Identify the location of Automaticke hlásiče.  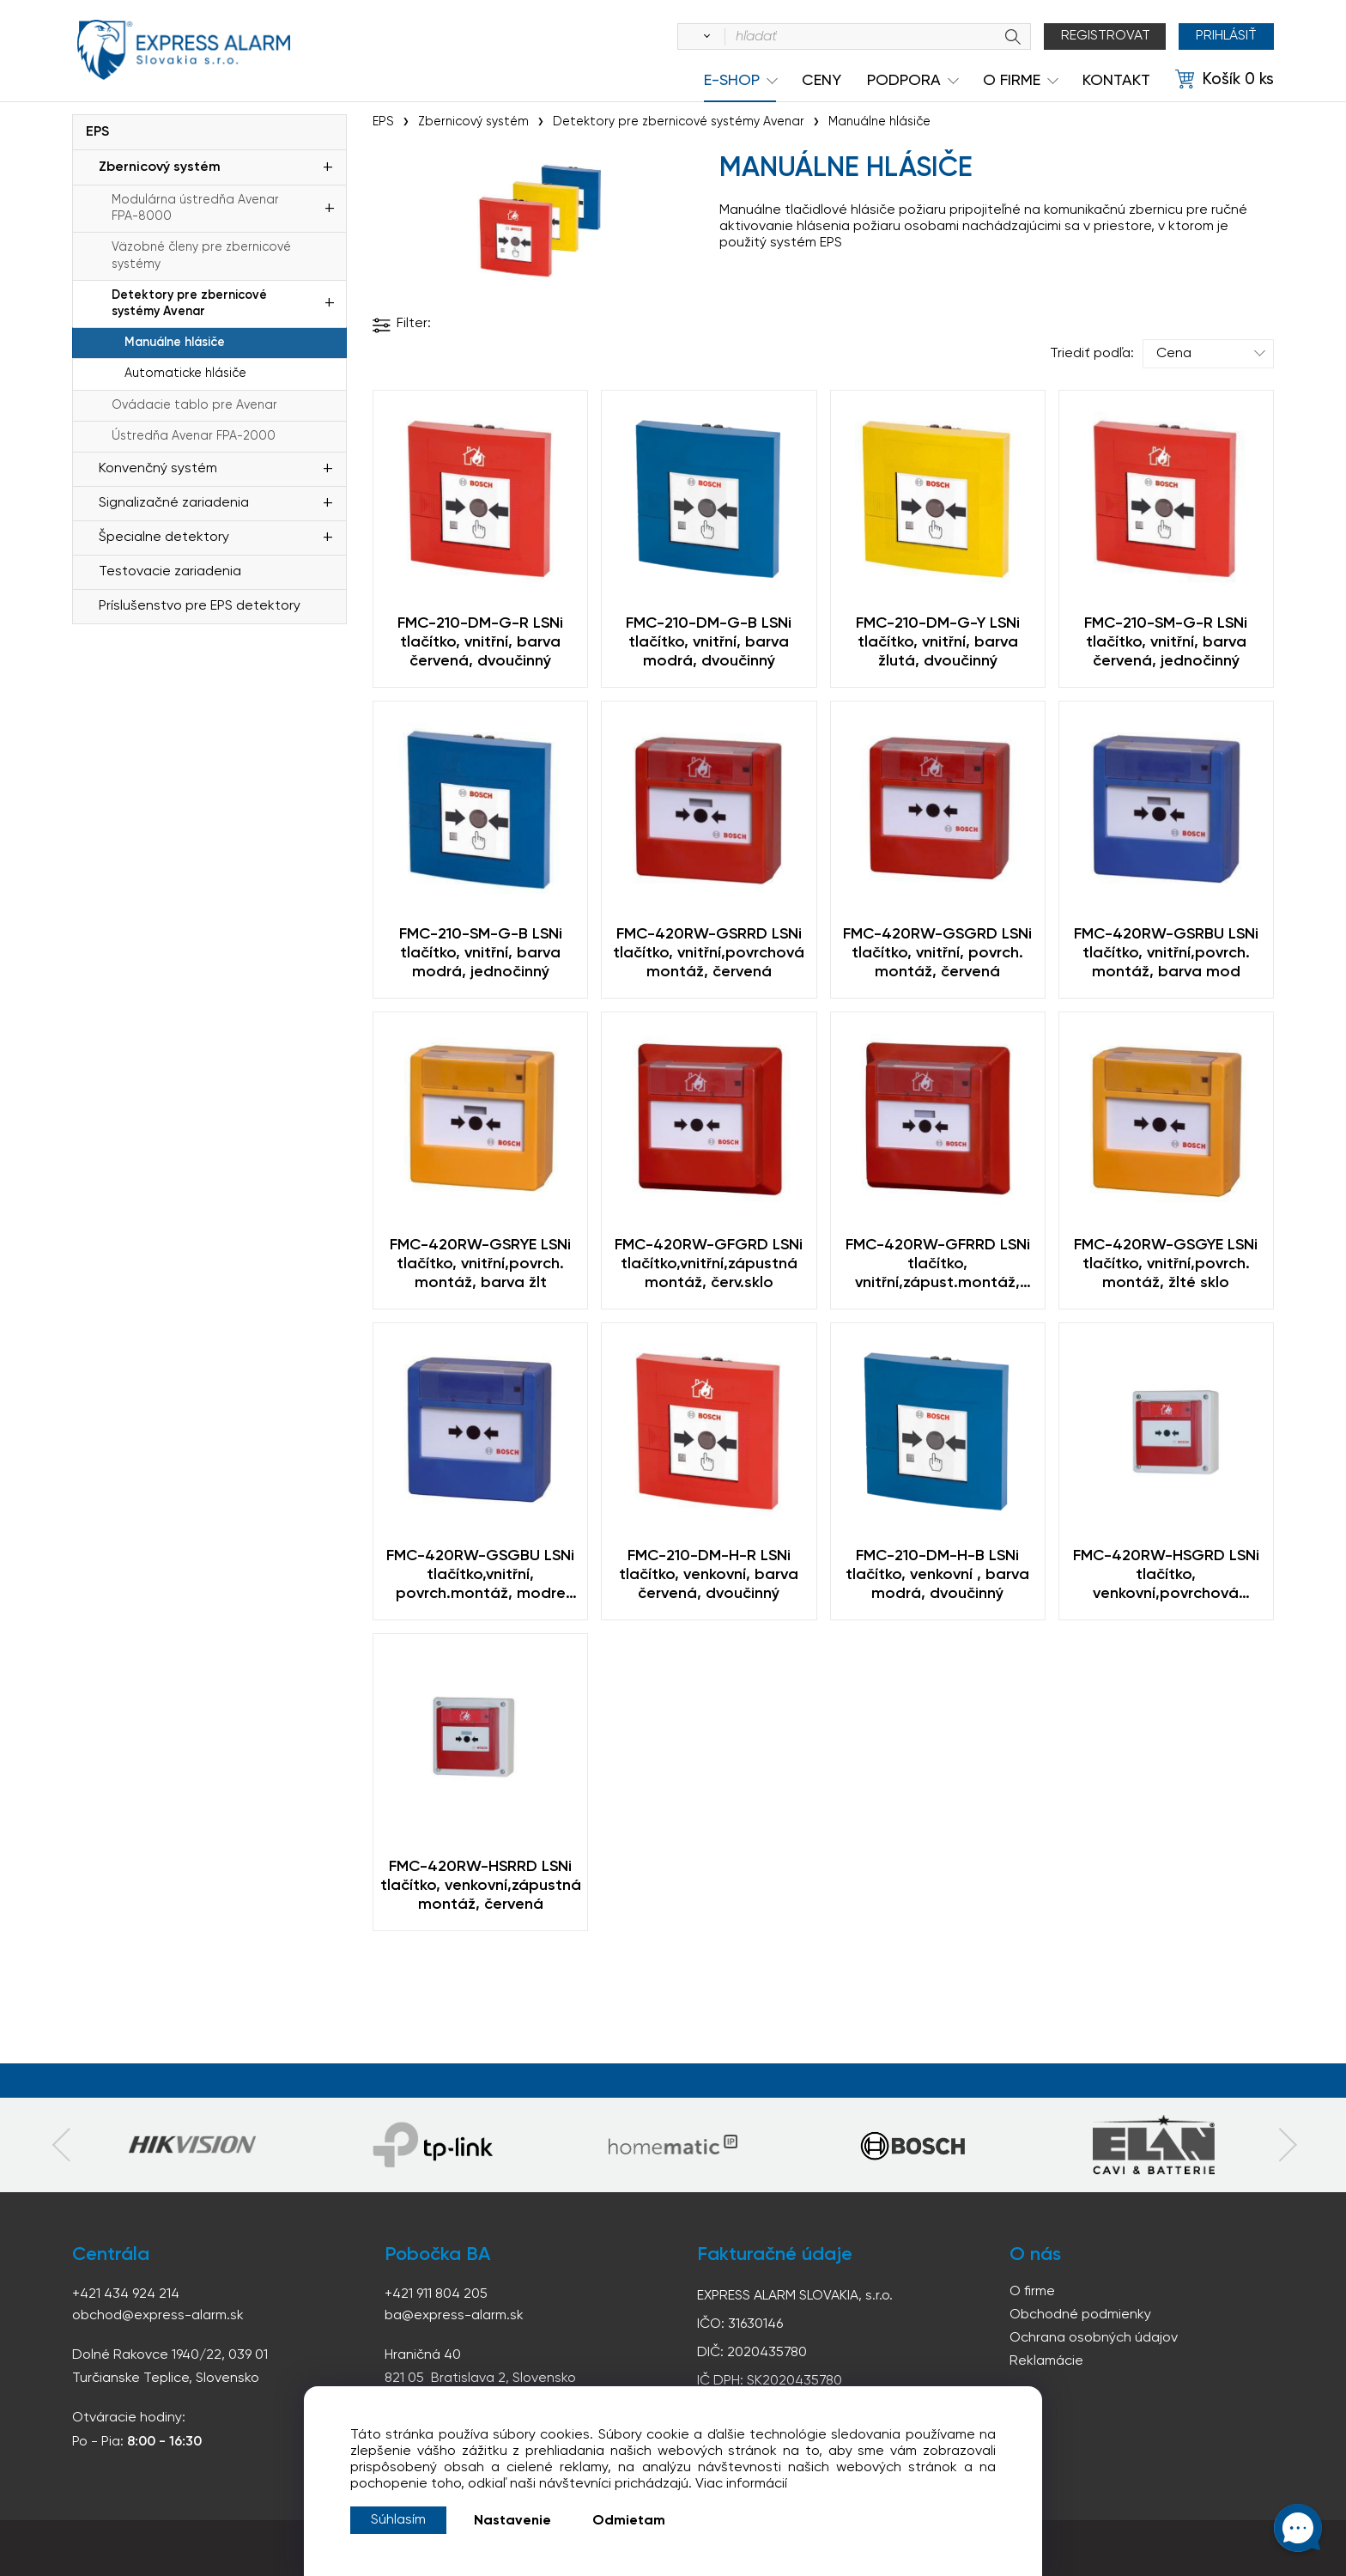
(185, 374).